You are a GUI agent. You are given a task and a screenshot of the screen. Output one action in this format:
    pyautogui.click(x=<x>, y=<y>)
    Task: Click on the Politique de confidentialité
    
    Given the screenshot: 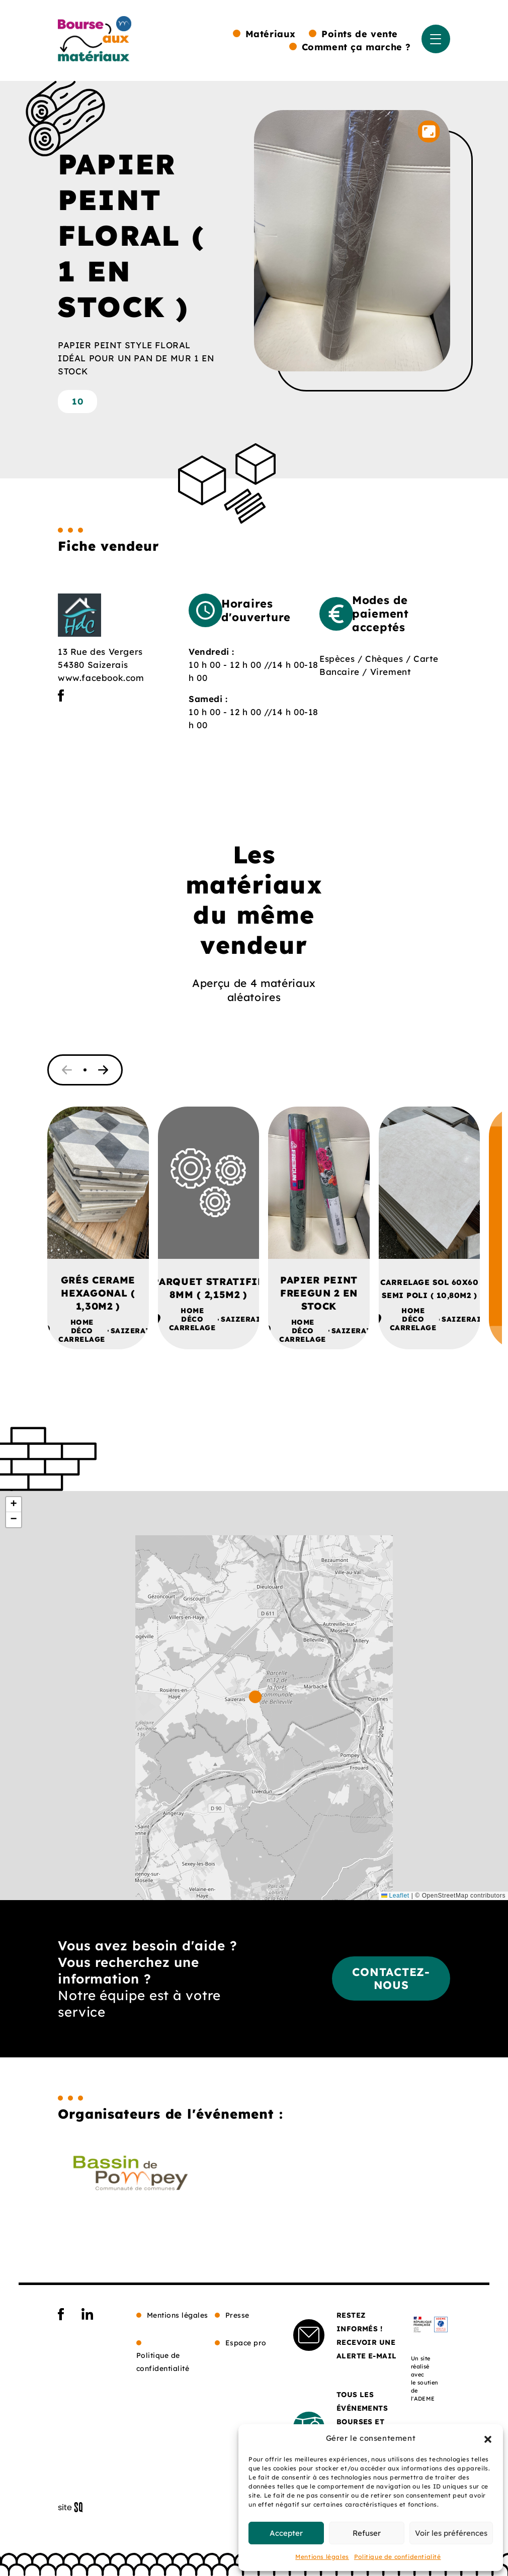 What is the action you would take?
    pyautogui.click(x=397, y=2556)
    